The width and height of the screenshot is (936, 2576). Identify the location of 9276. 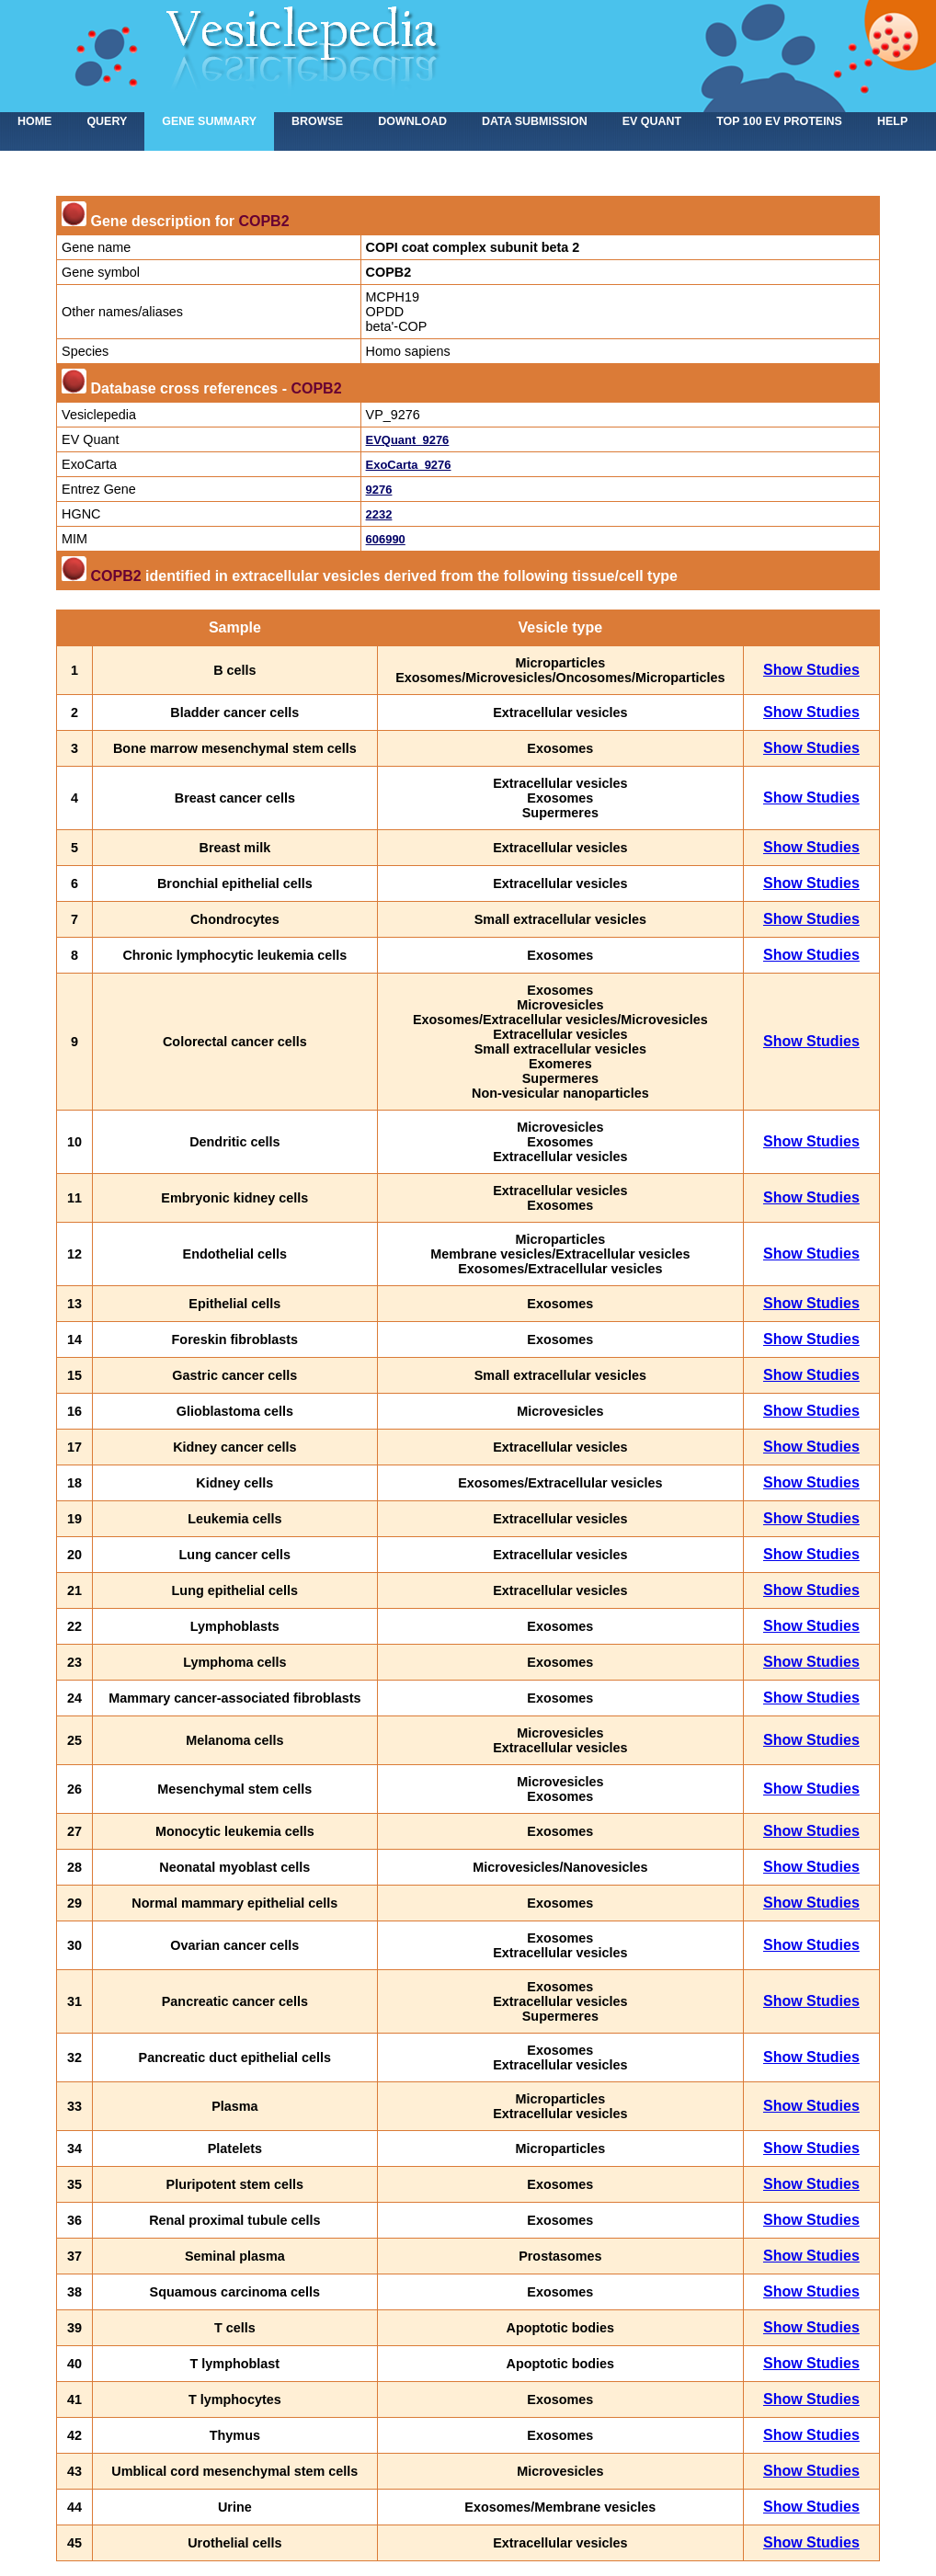
(379, 489).